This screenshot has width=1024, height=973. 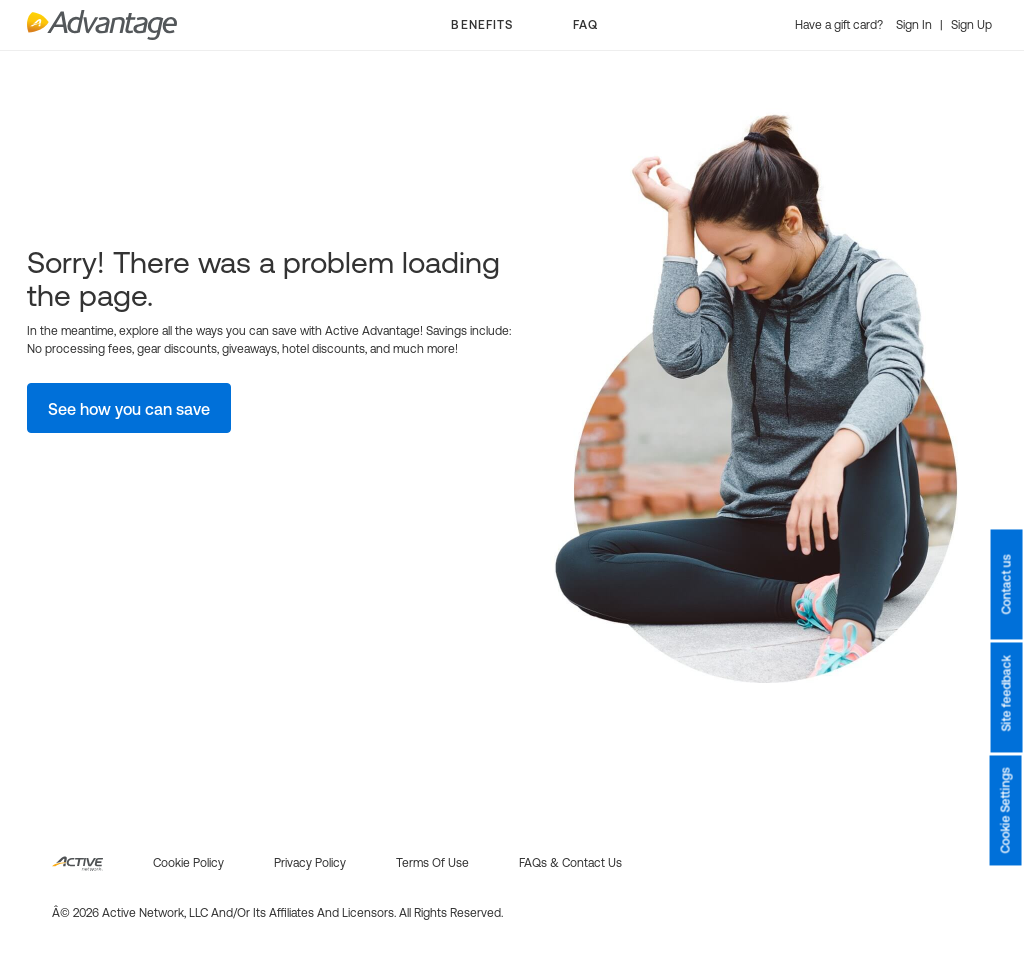 What do you see at coordinates (915, 25) in the screenshot?
I see `Sign In` at bounding box center [915, 25].